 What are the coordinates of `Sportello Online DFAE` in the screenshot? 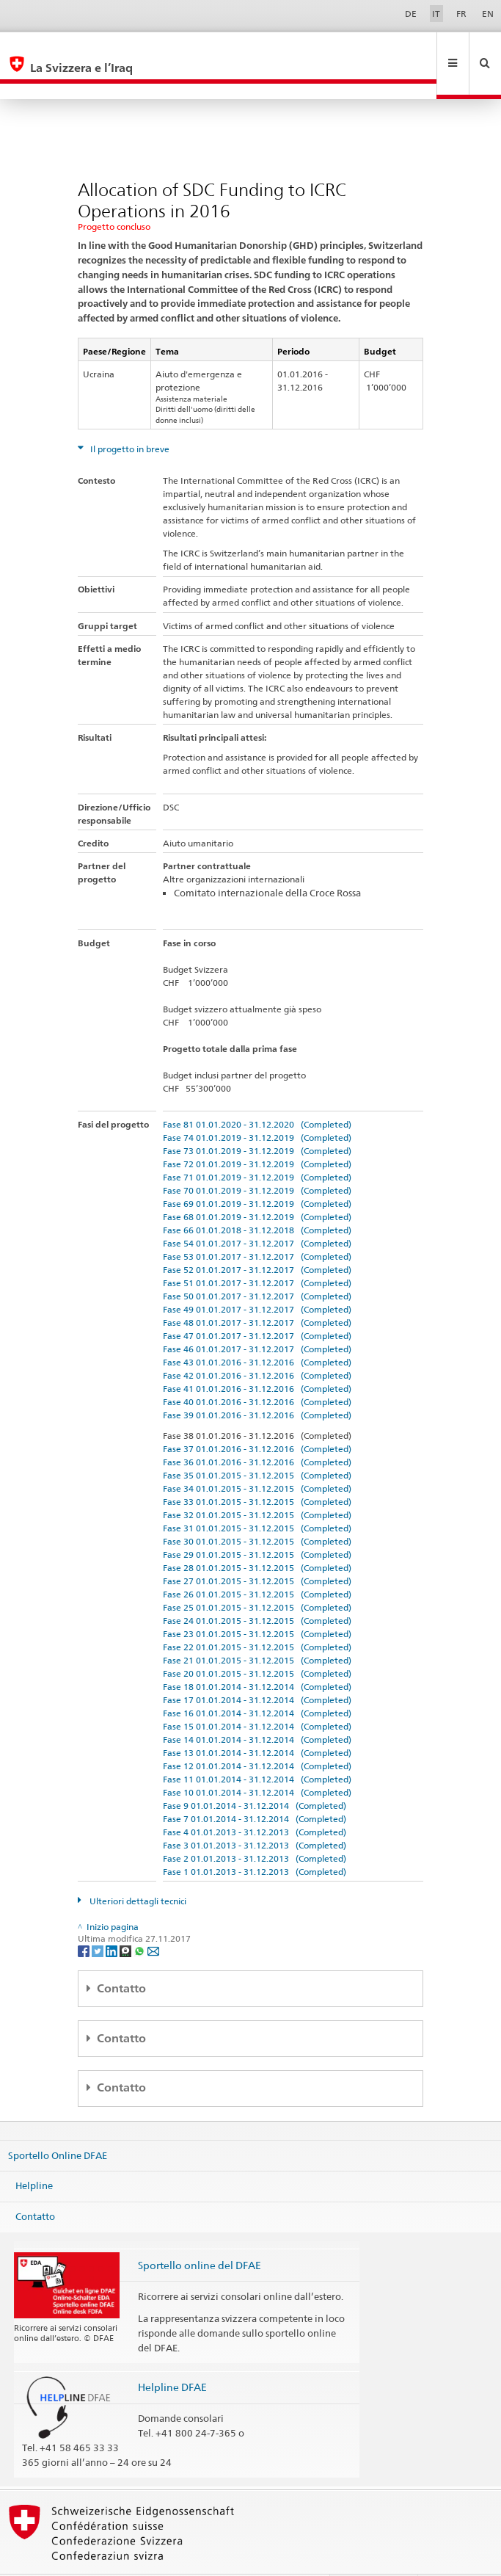 It's located at (57, 2123).